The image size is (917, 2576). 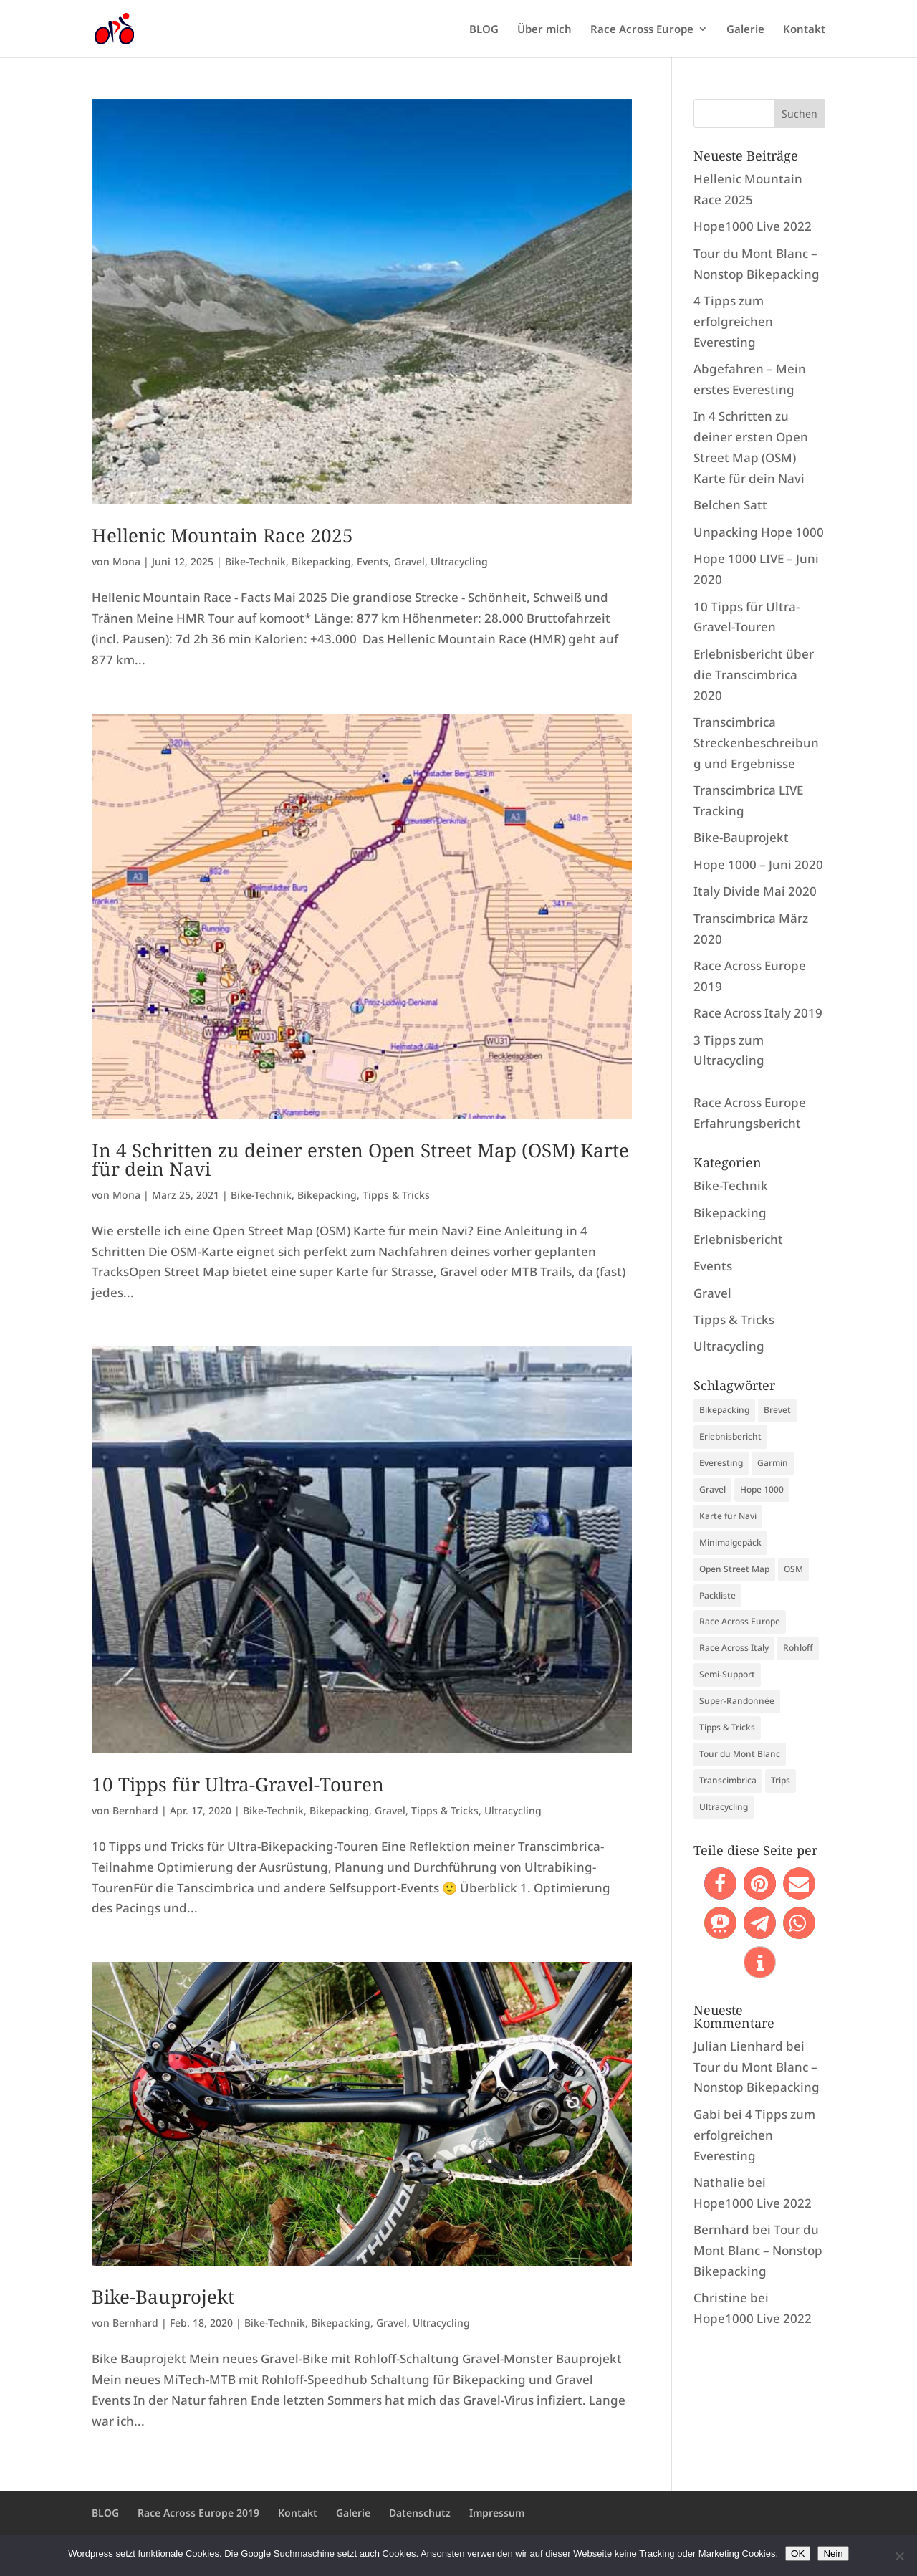 I want to click on Italy Divide Mai 2020, so click(x=755, y=891).